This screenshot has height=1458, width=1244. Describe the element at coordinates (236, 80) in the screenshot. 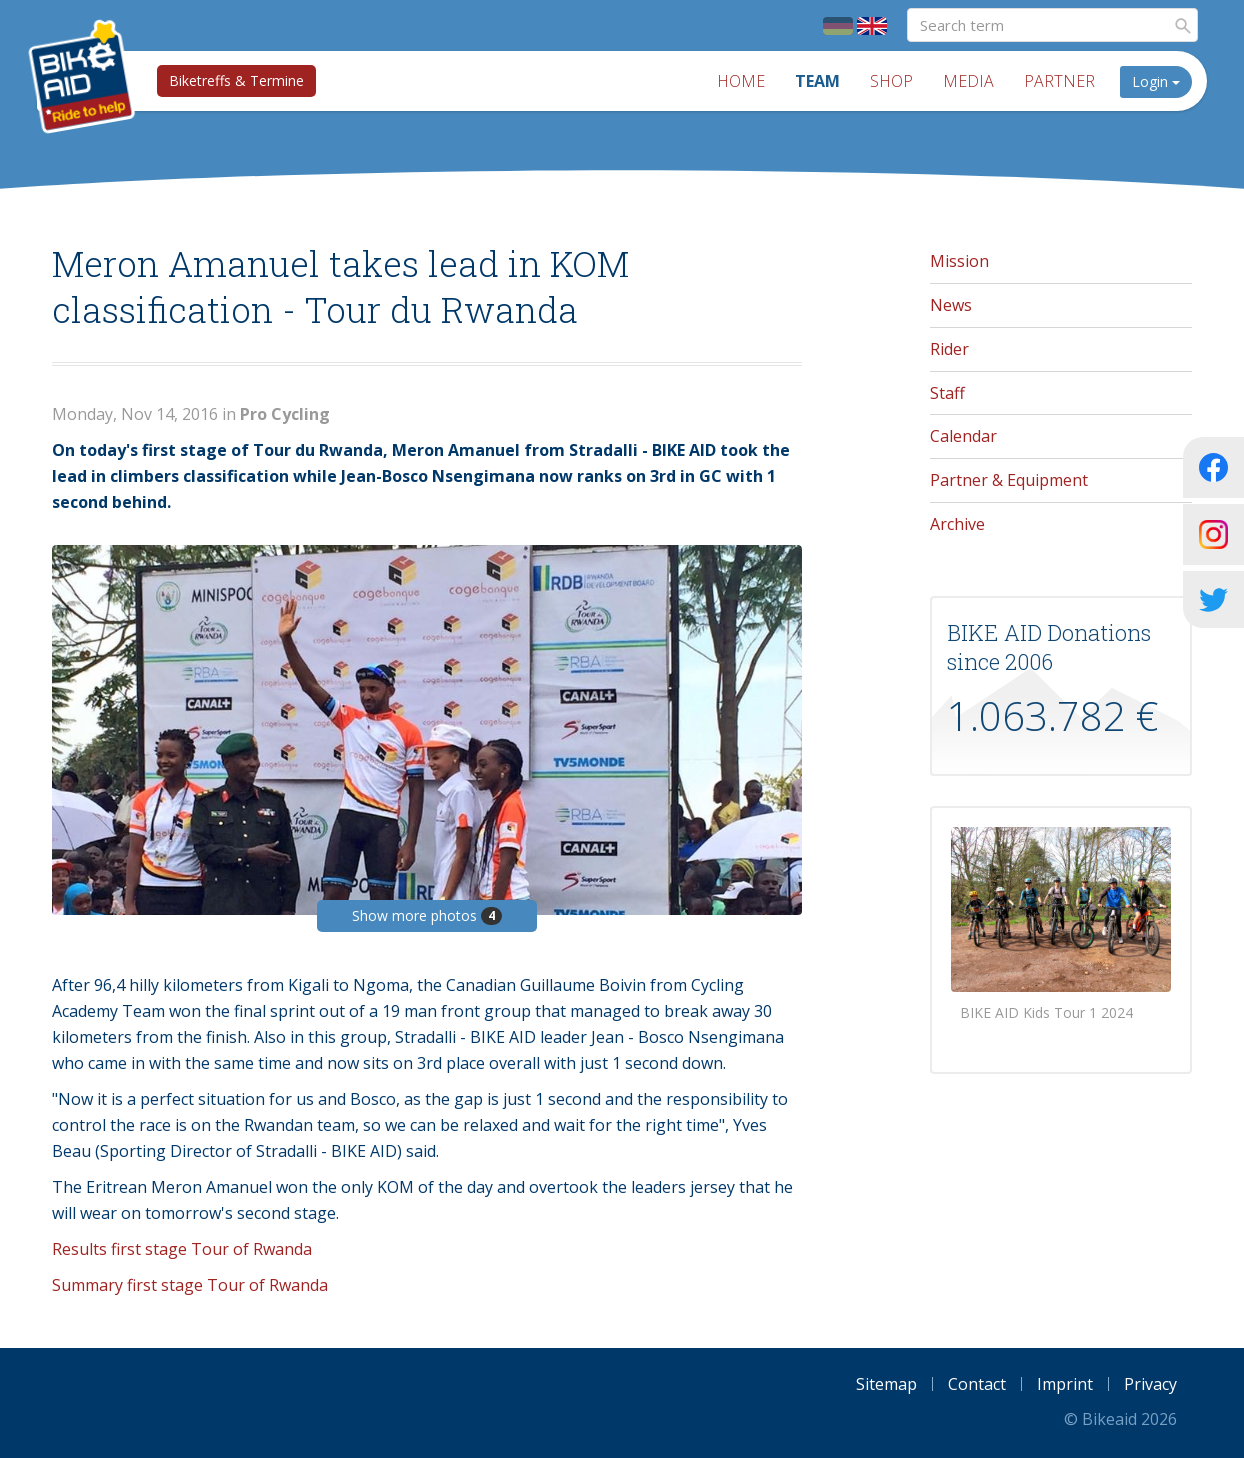

I see `Biketreffs & Termine` at that location.